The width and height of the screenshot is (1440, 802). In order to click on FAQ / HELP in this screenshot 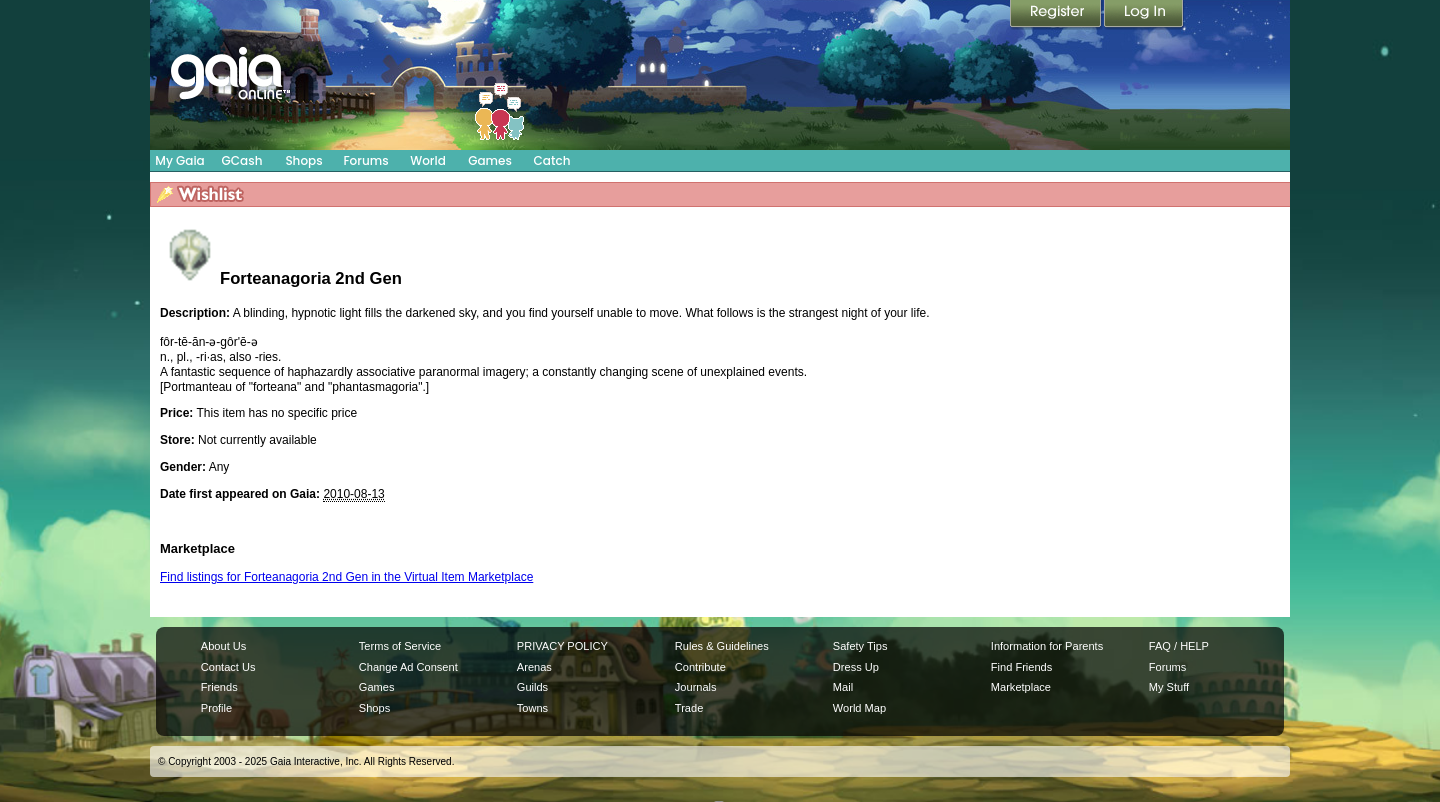, I will do `click(1179, 646)`.